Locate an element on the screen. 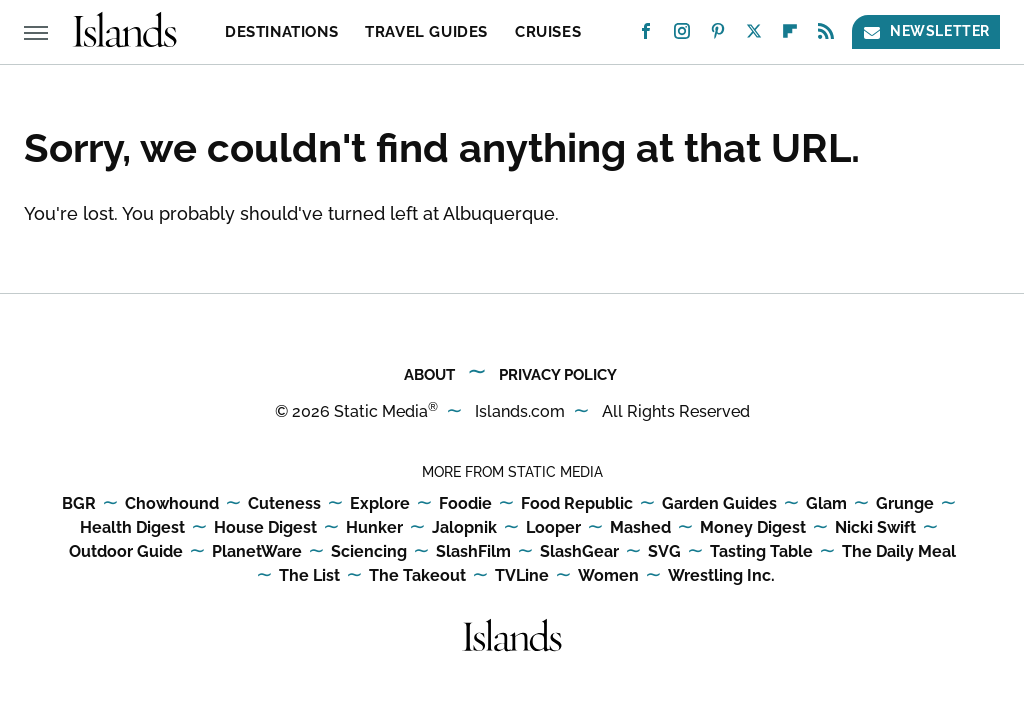 The image size is (1024, 720). Wrestling Inc. is located at coordinates (721, 576).